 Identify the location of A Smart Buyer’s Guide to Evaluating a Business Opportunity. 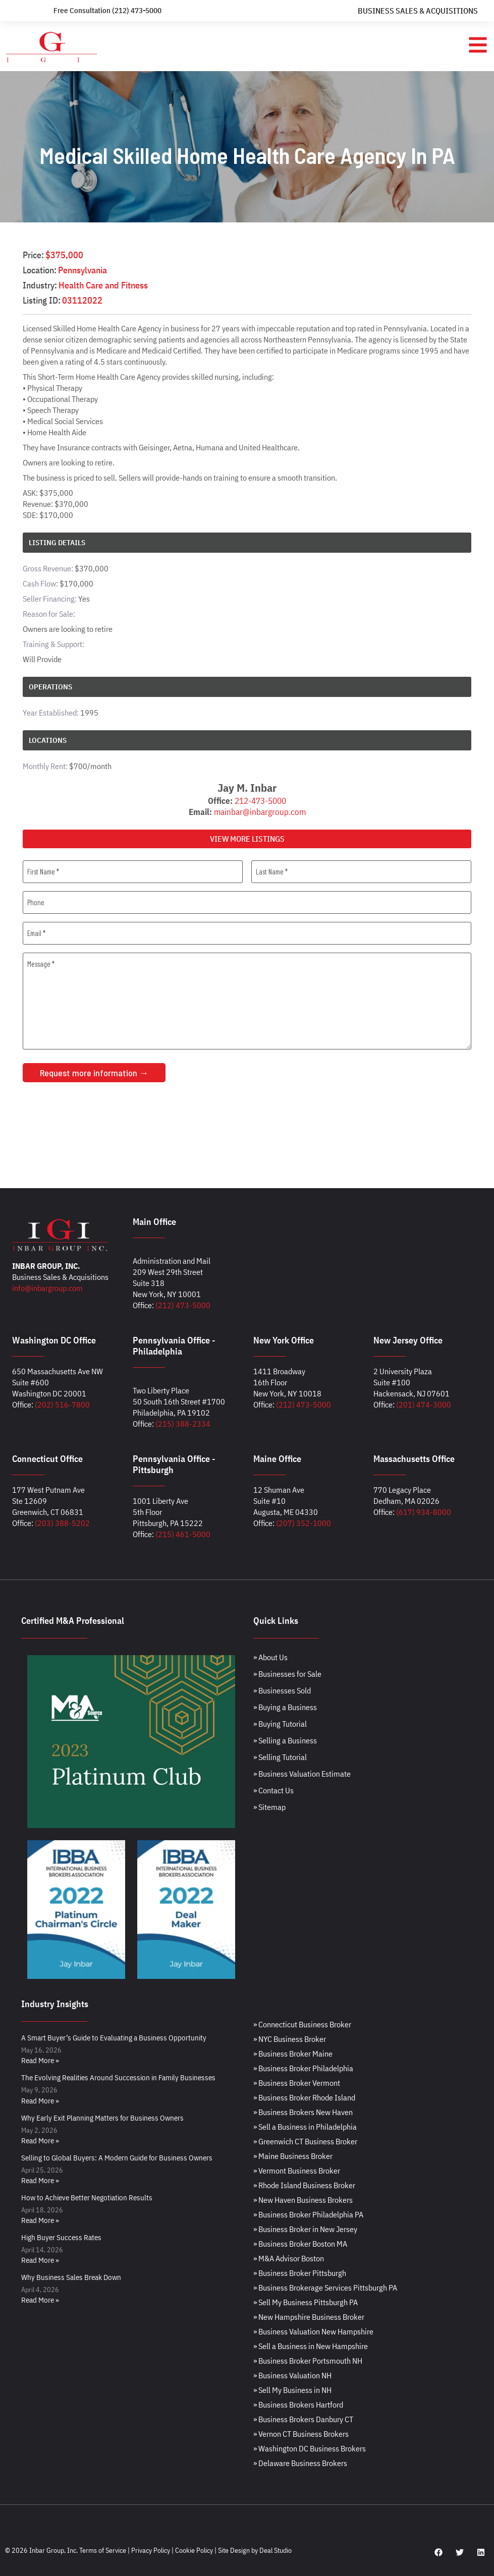
(113, 2037).